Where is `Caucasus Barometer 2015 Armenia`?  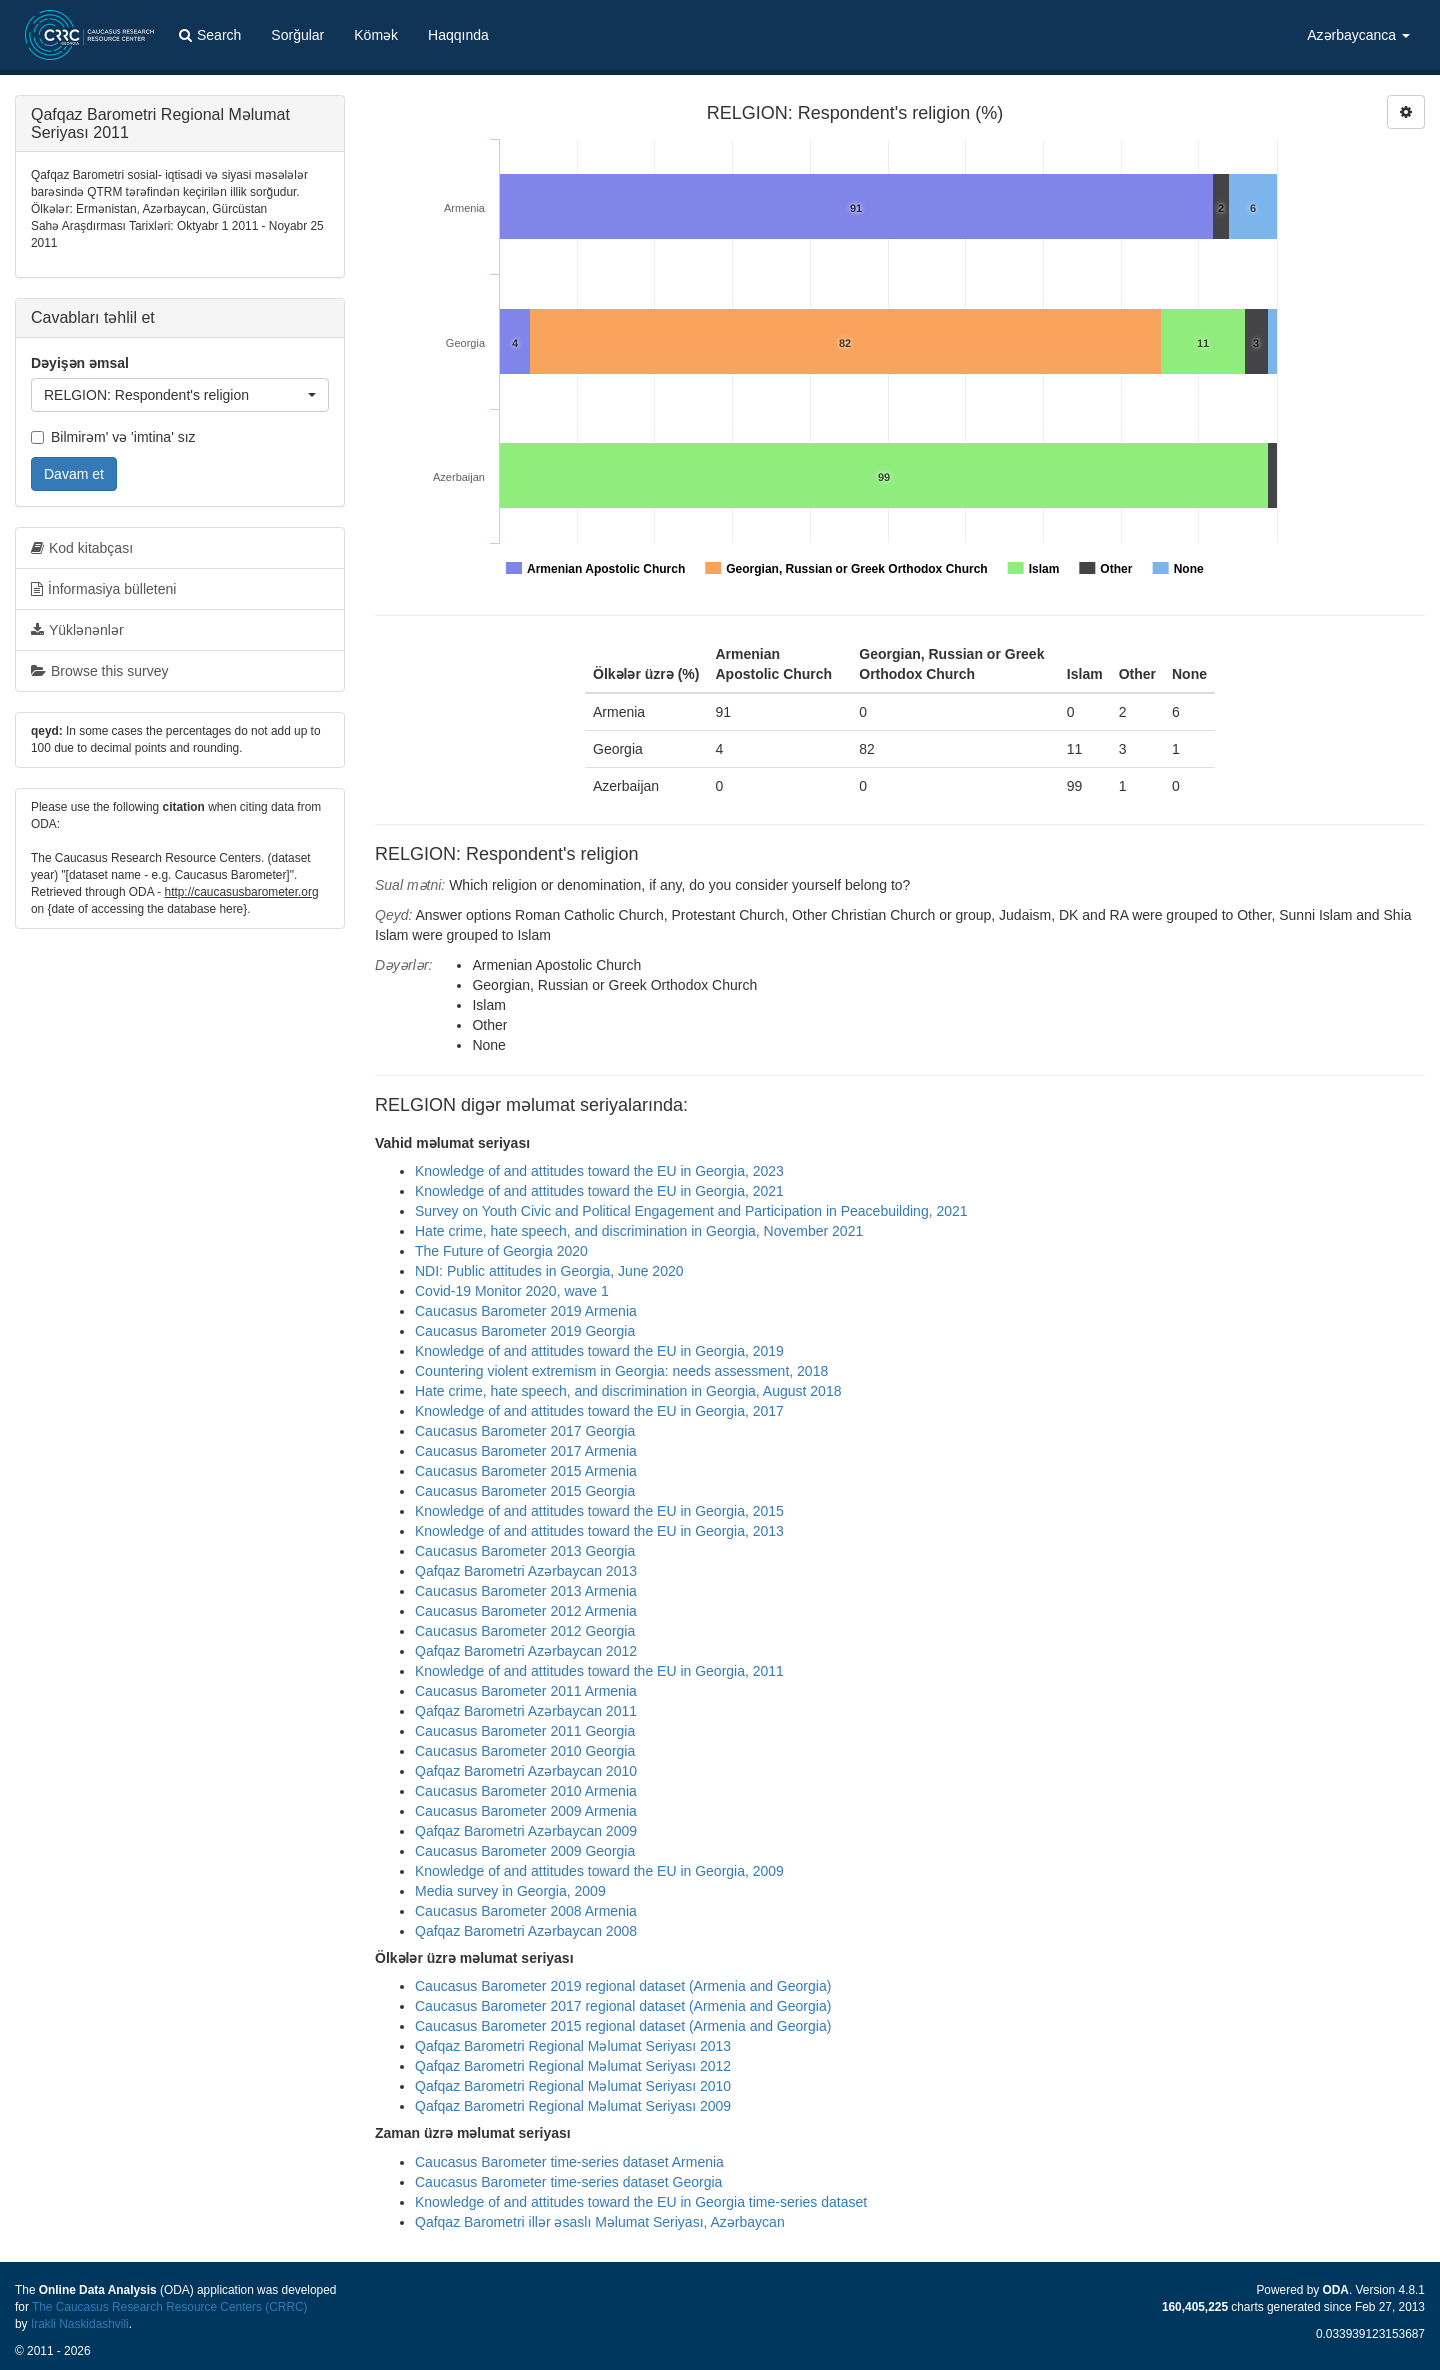
Caucasus Barometer 2015 Armenia is located at coordinates (526, 1471).